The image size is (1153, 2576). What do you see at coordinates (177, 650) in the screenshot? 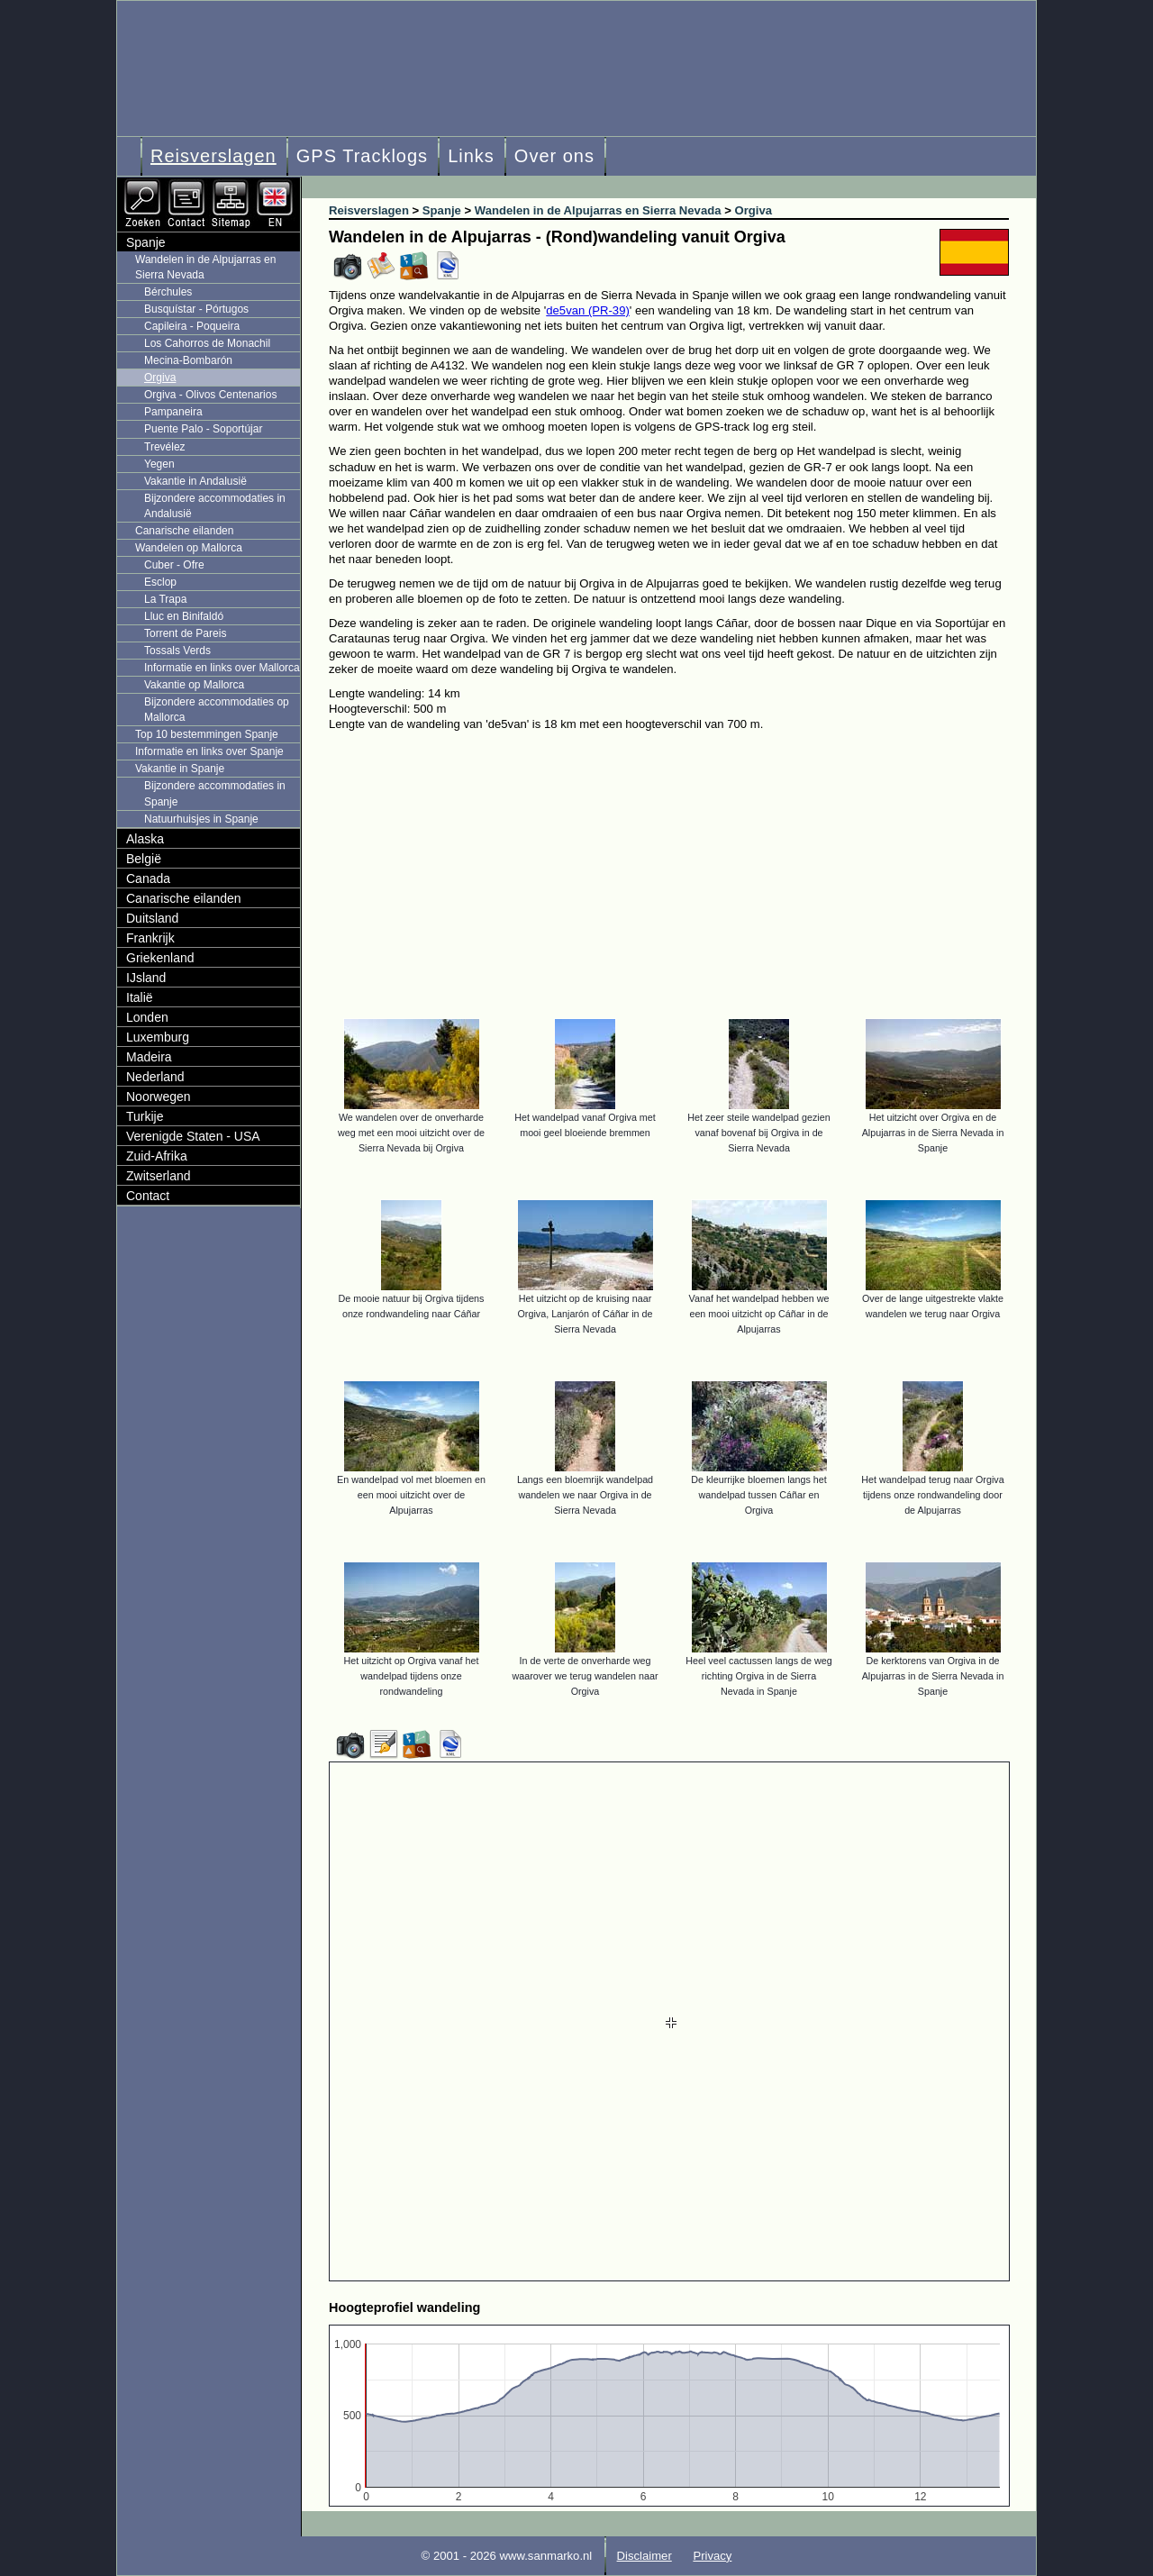
I see `Tossals Verds` at bounding box center [177, 650].